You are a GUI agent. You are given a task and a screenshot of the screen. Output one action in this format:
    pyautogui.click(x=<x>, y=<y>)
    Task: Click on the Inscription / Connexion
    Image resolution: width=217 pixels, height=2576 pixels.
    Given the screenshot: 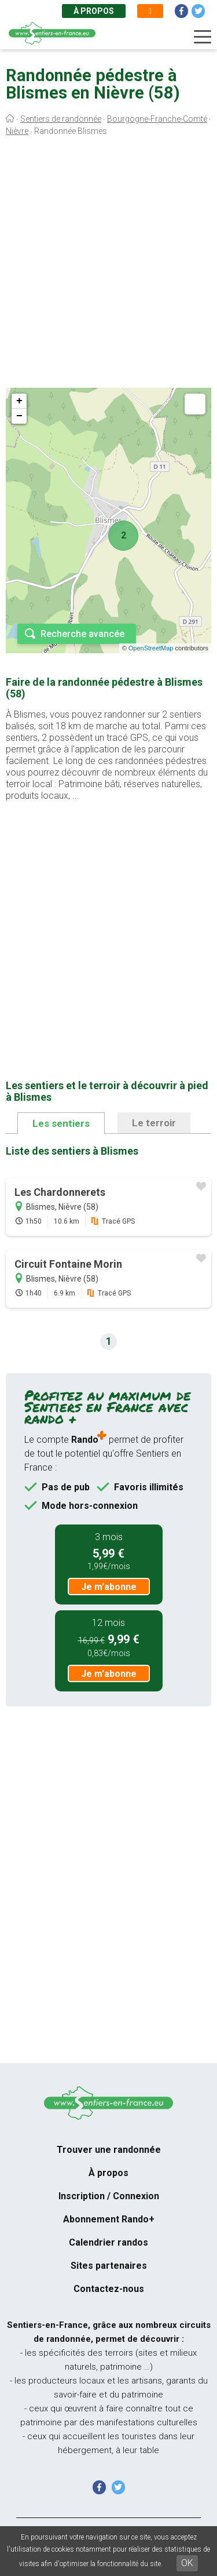 What is the action you would take?
    pyautogui.click(x=108, y=2196)
    